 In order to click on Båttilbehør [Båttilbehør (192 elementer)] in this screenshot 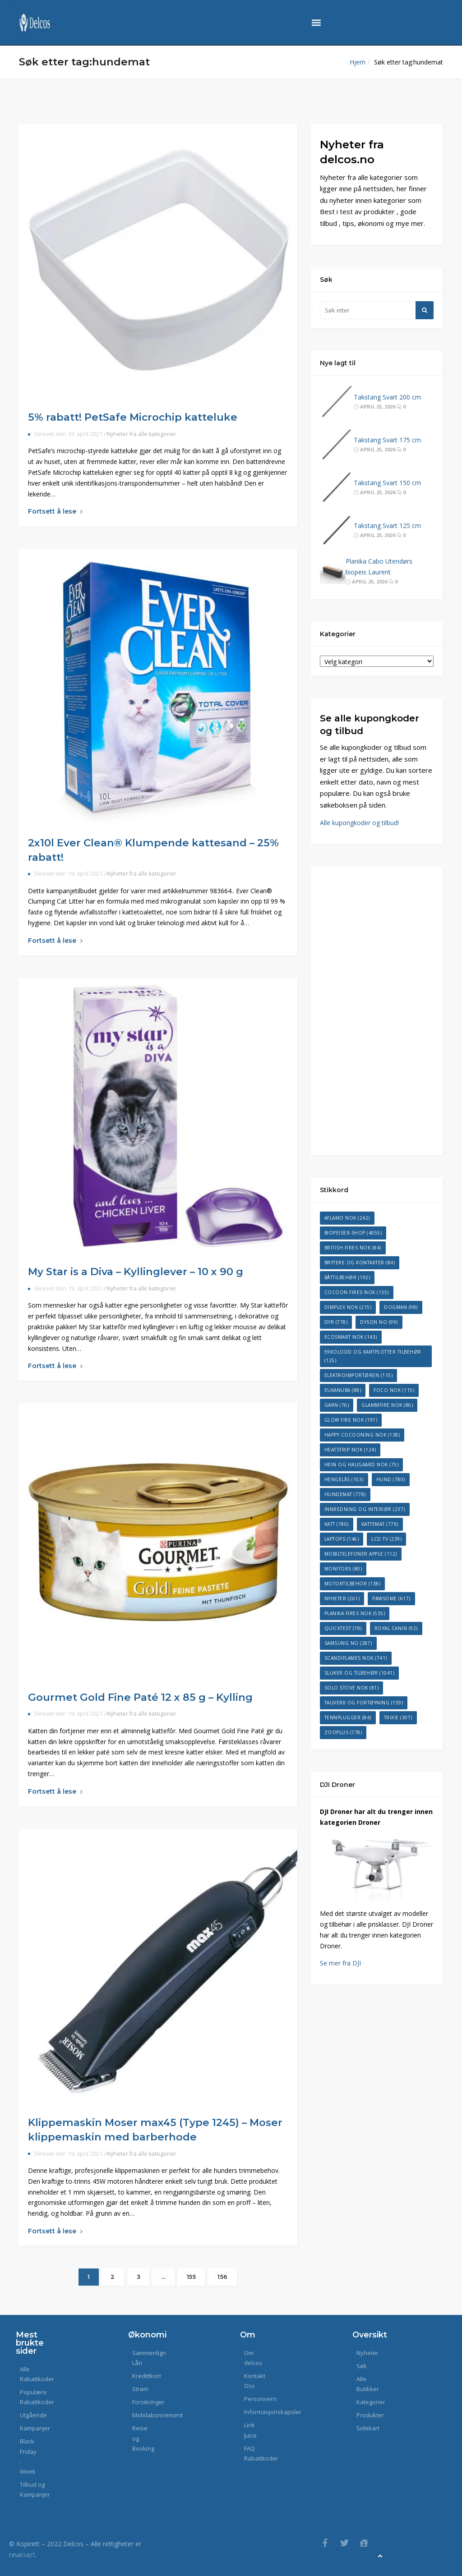, I will do `click(347, 1277)`.